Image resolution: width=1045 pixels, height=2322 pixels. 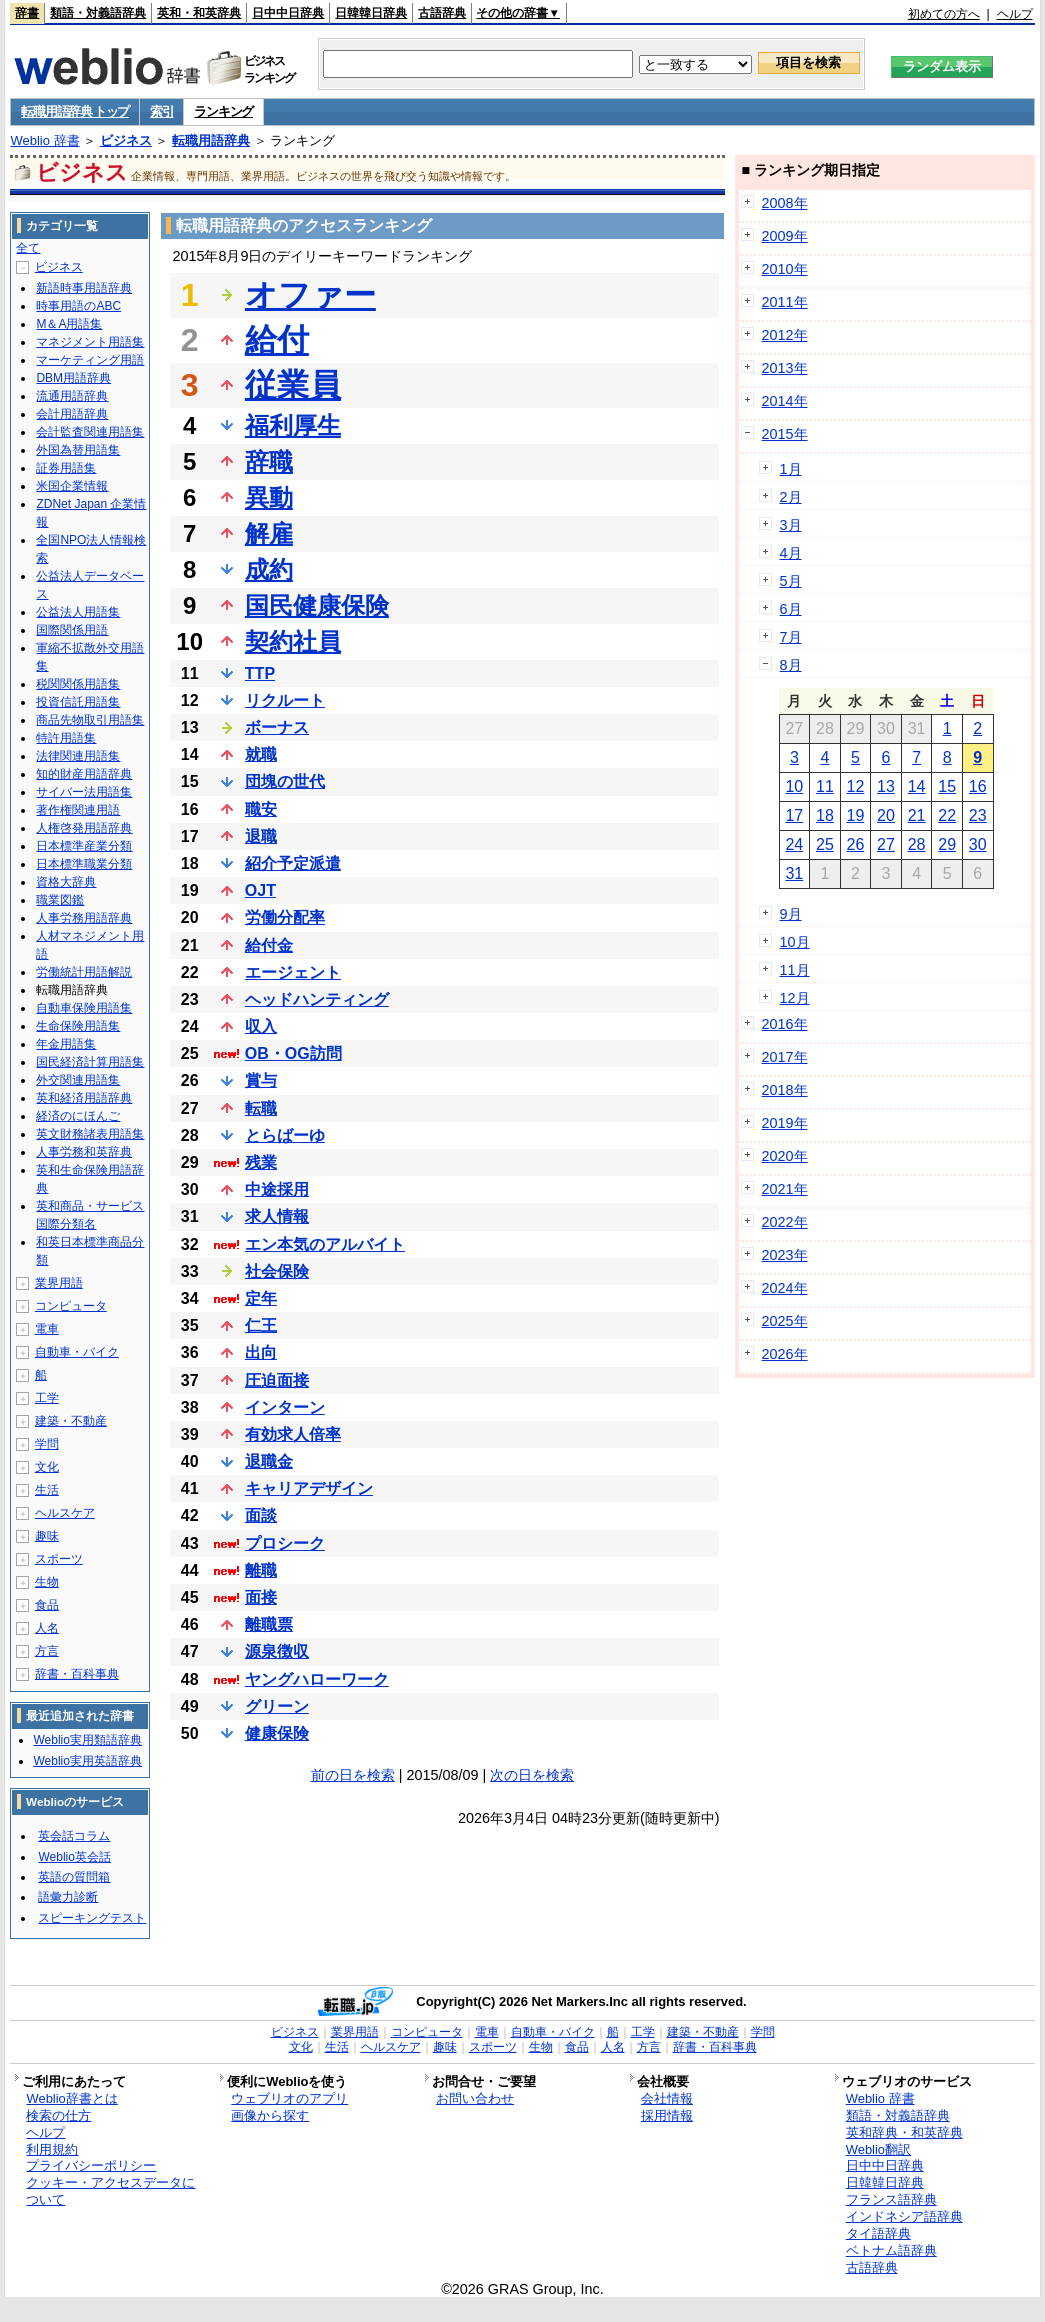 I want to click on 27, so click(x=886, y=844).